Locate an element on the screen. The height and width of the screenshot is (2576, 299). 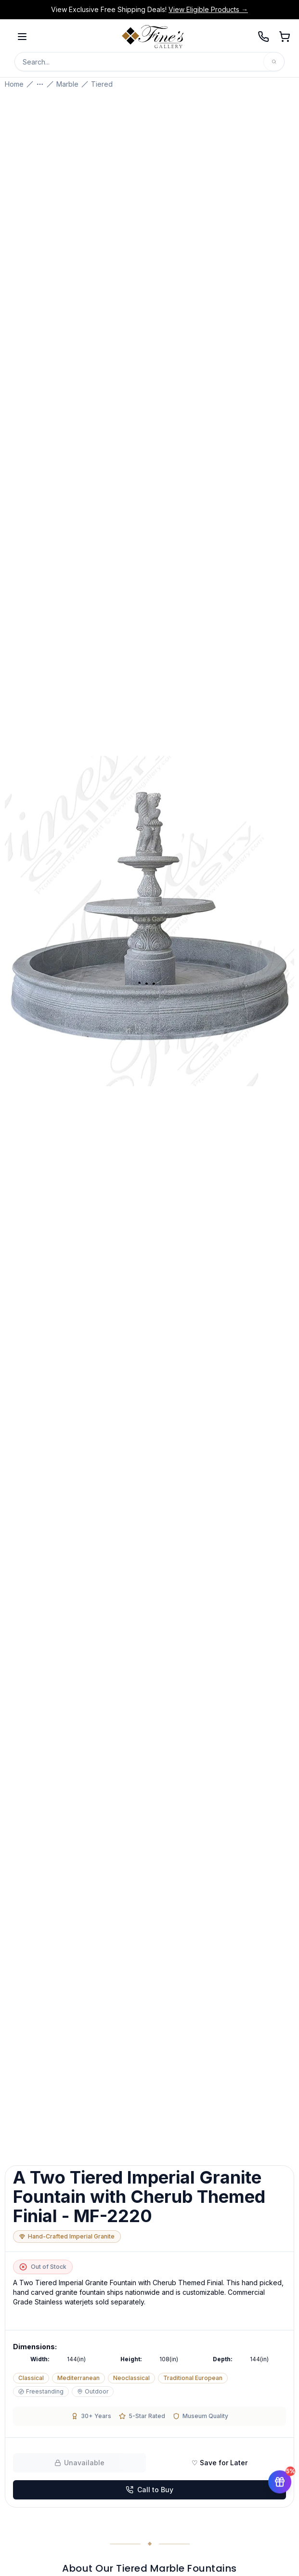
Home is located at coordinates (14, 84).